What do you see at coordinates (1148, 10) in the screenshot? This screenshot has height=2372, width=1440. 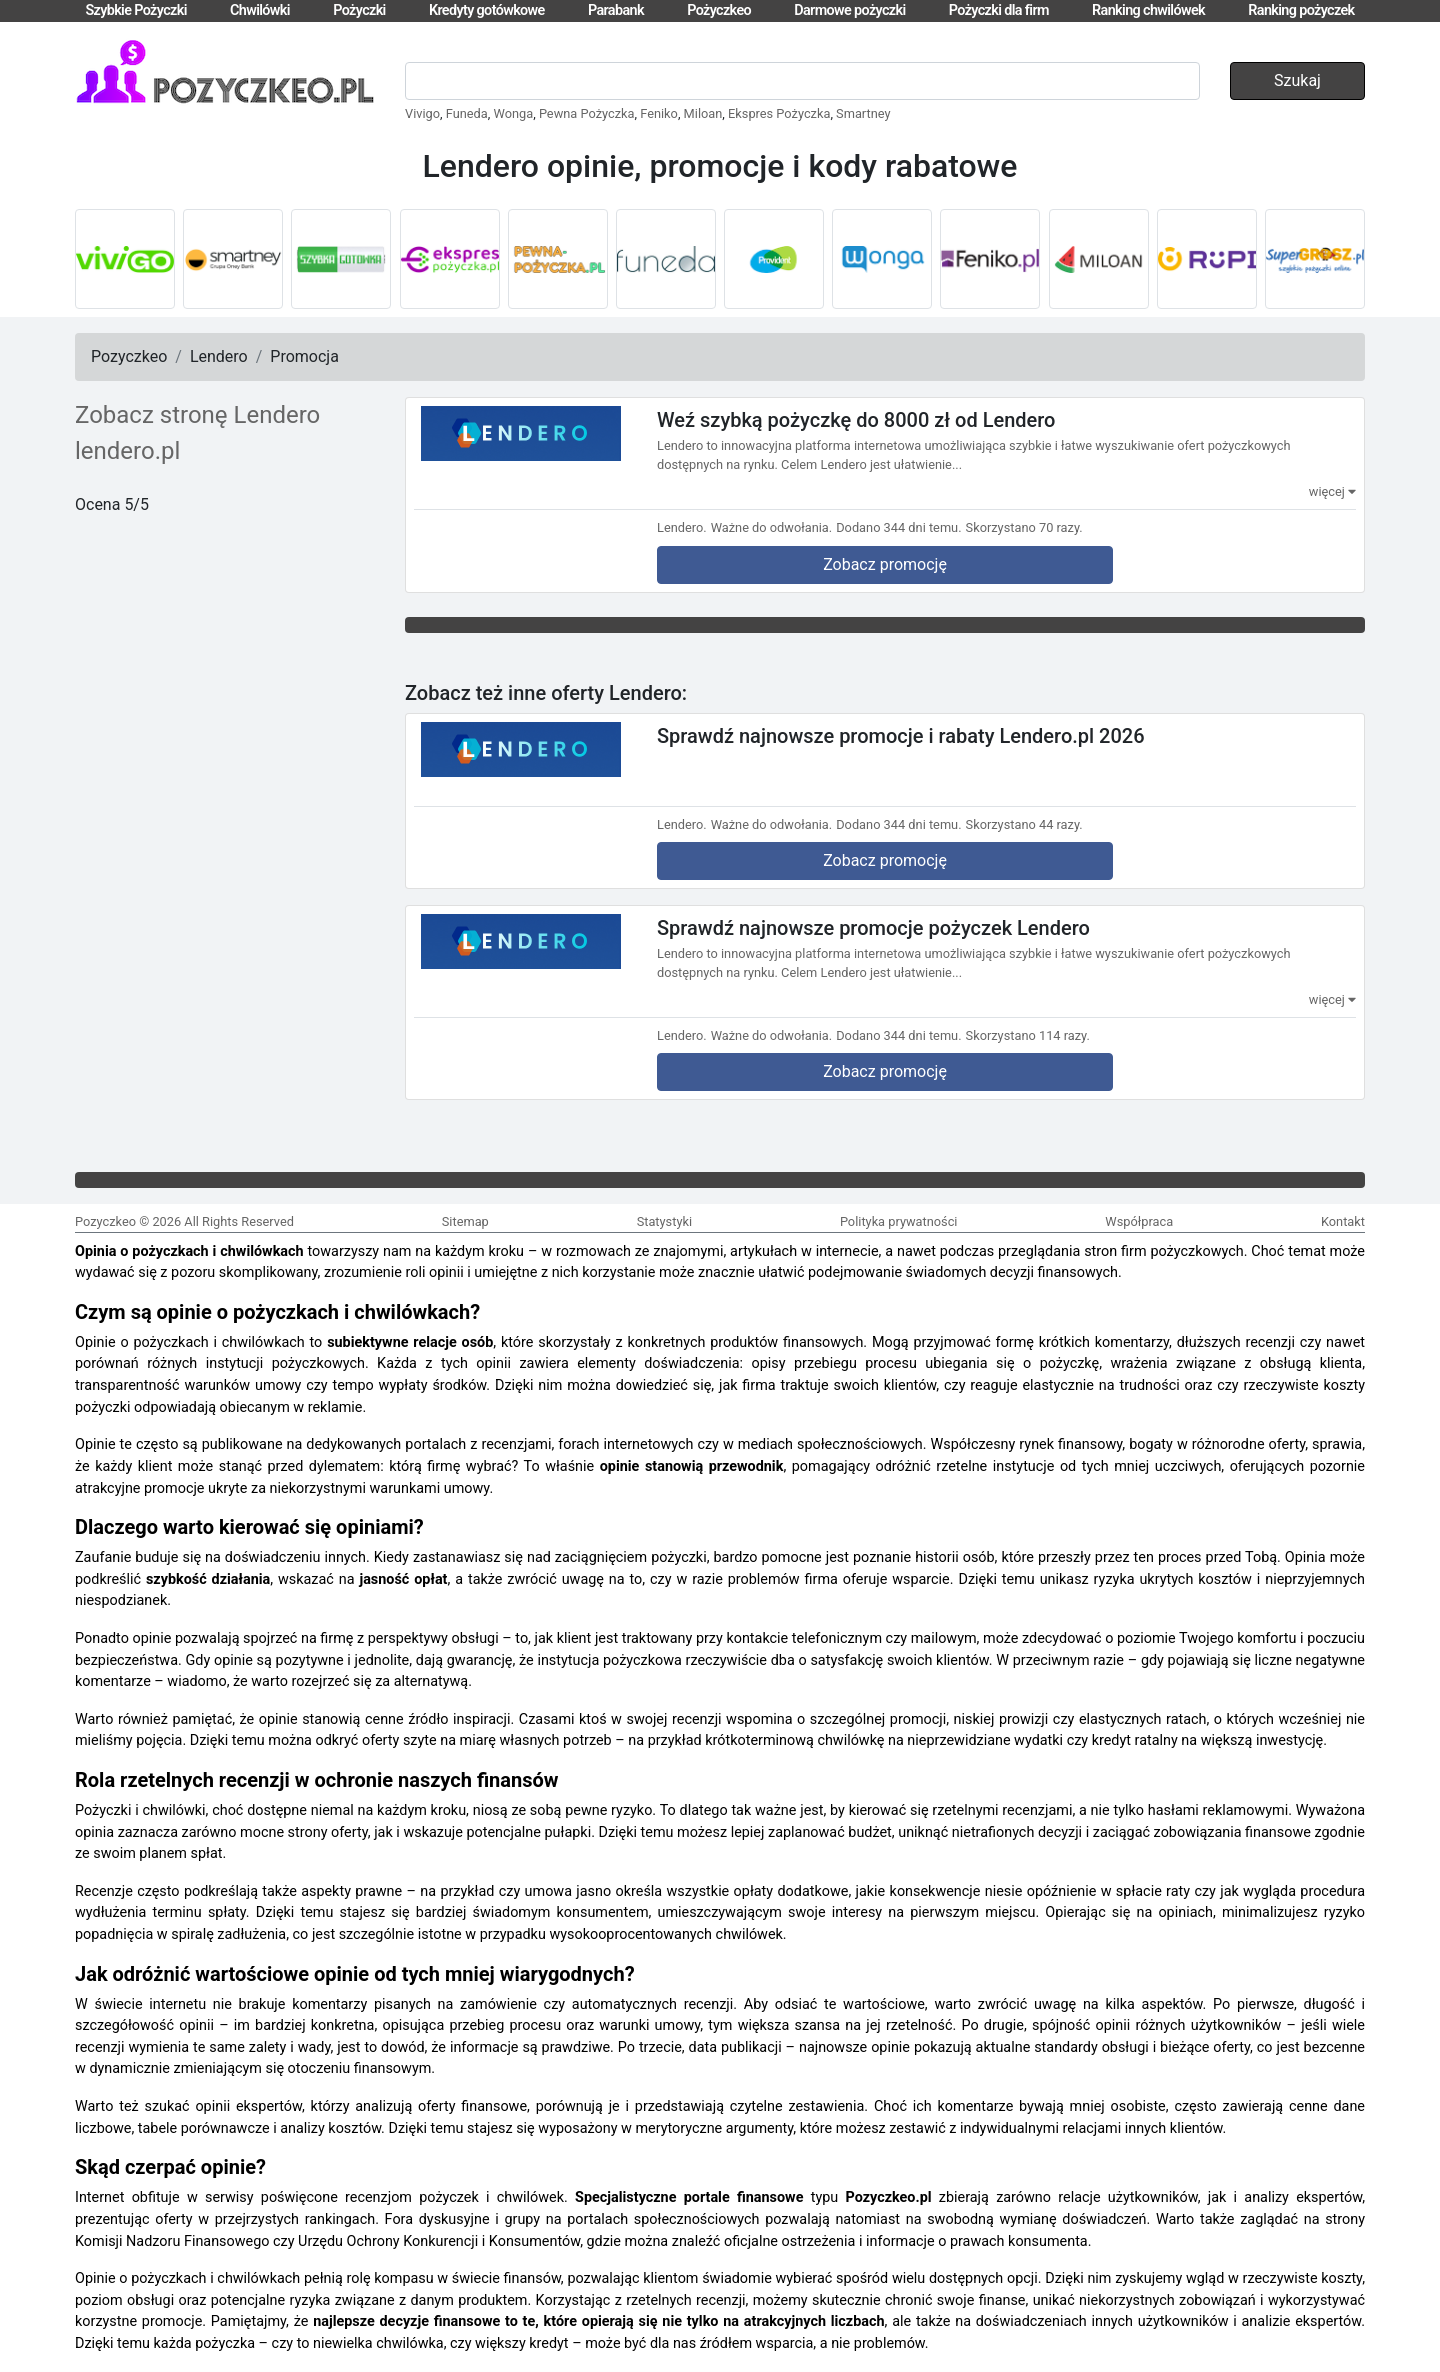 I see `Ranking chwilówek` at bounding box center [1148, 10].